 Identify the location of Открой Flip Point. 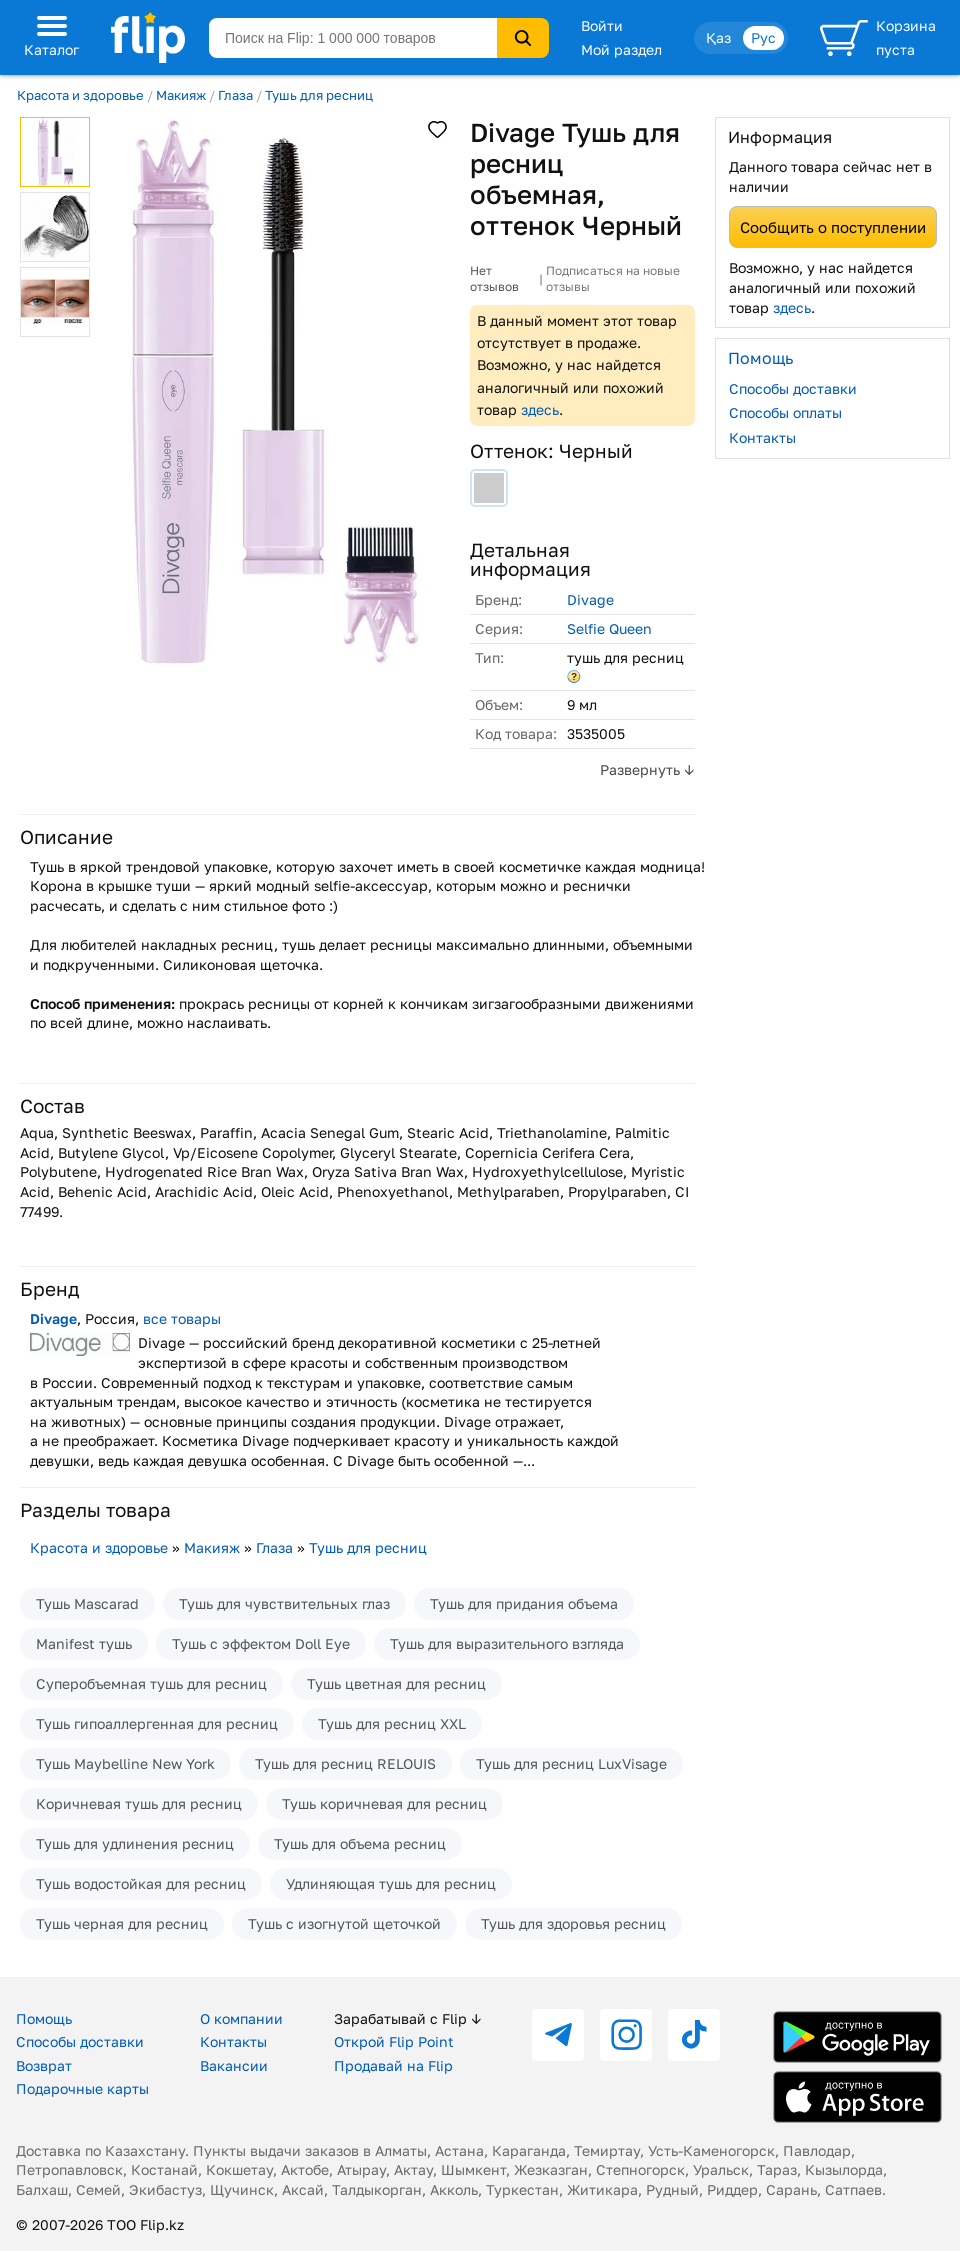
(394, 2041).